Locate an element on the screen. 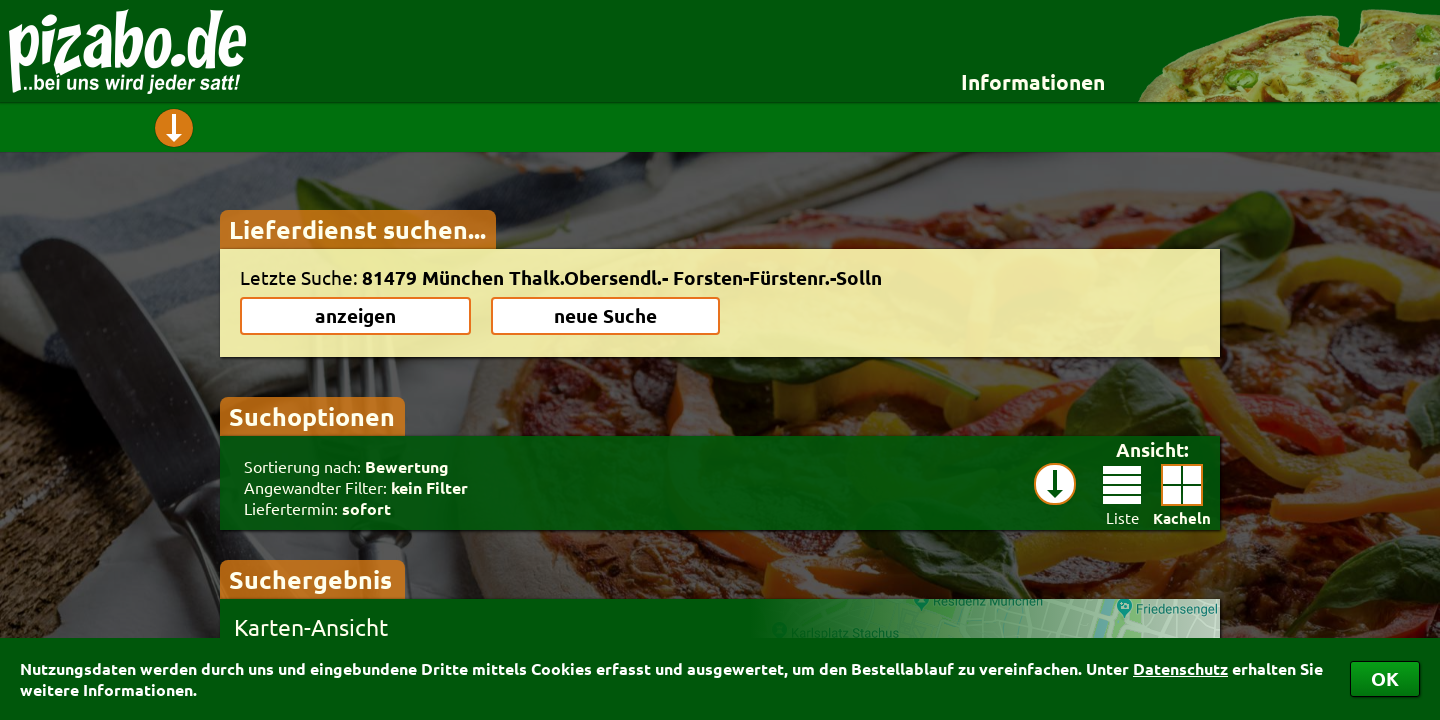  Datenschutz is located at coordinates (1180, 668).